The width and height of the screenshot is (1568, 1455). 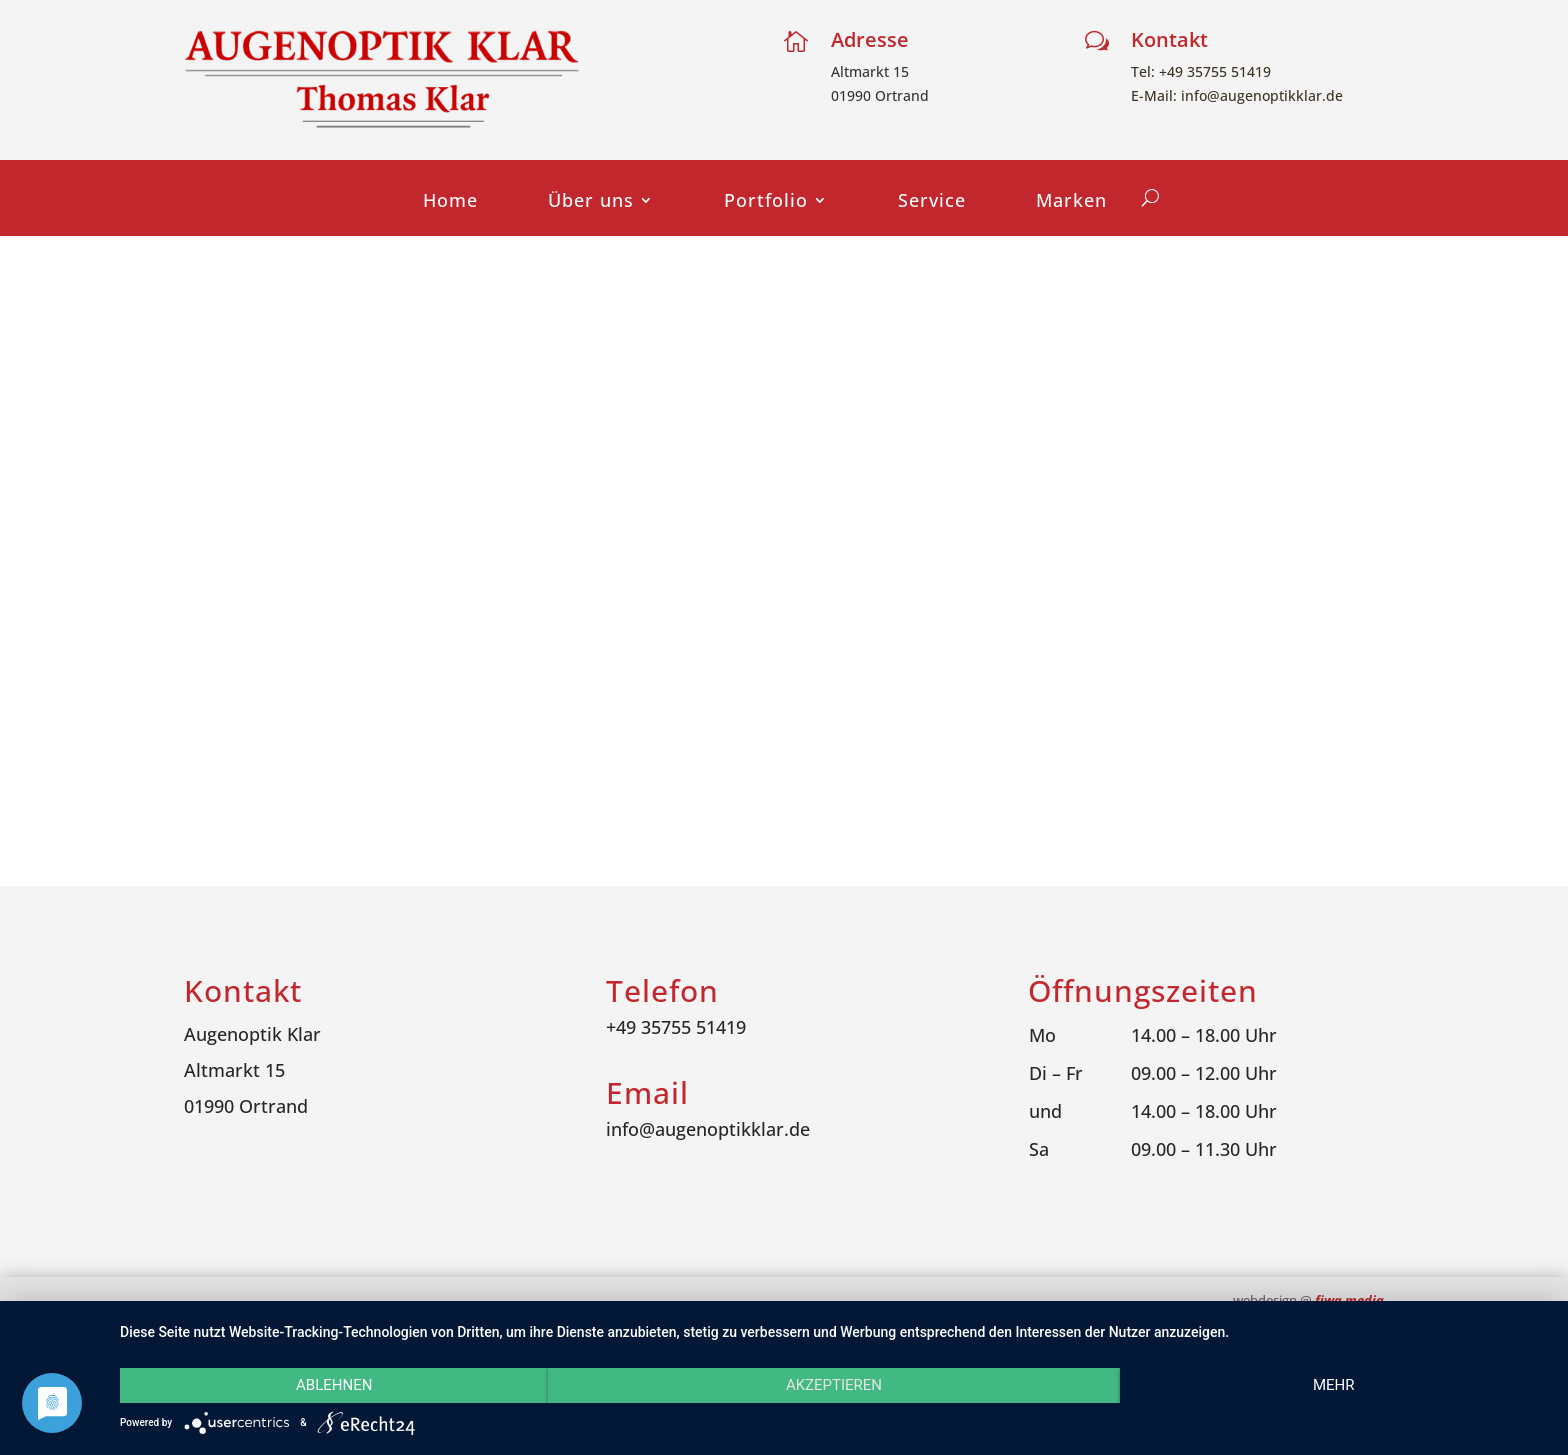 I want to click on Ablehnen, so click(x=334, y=1385).